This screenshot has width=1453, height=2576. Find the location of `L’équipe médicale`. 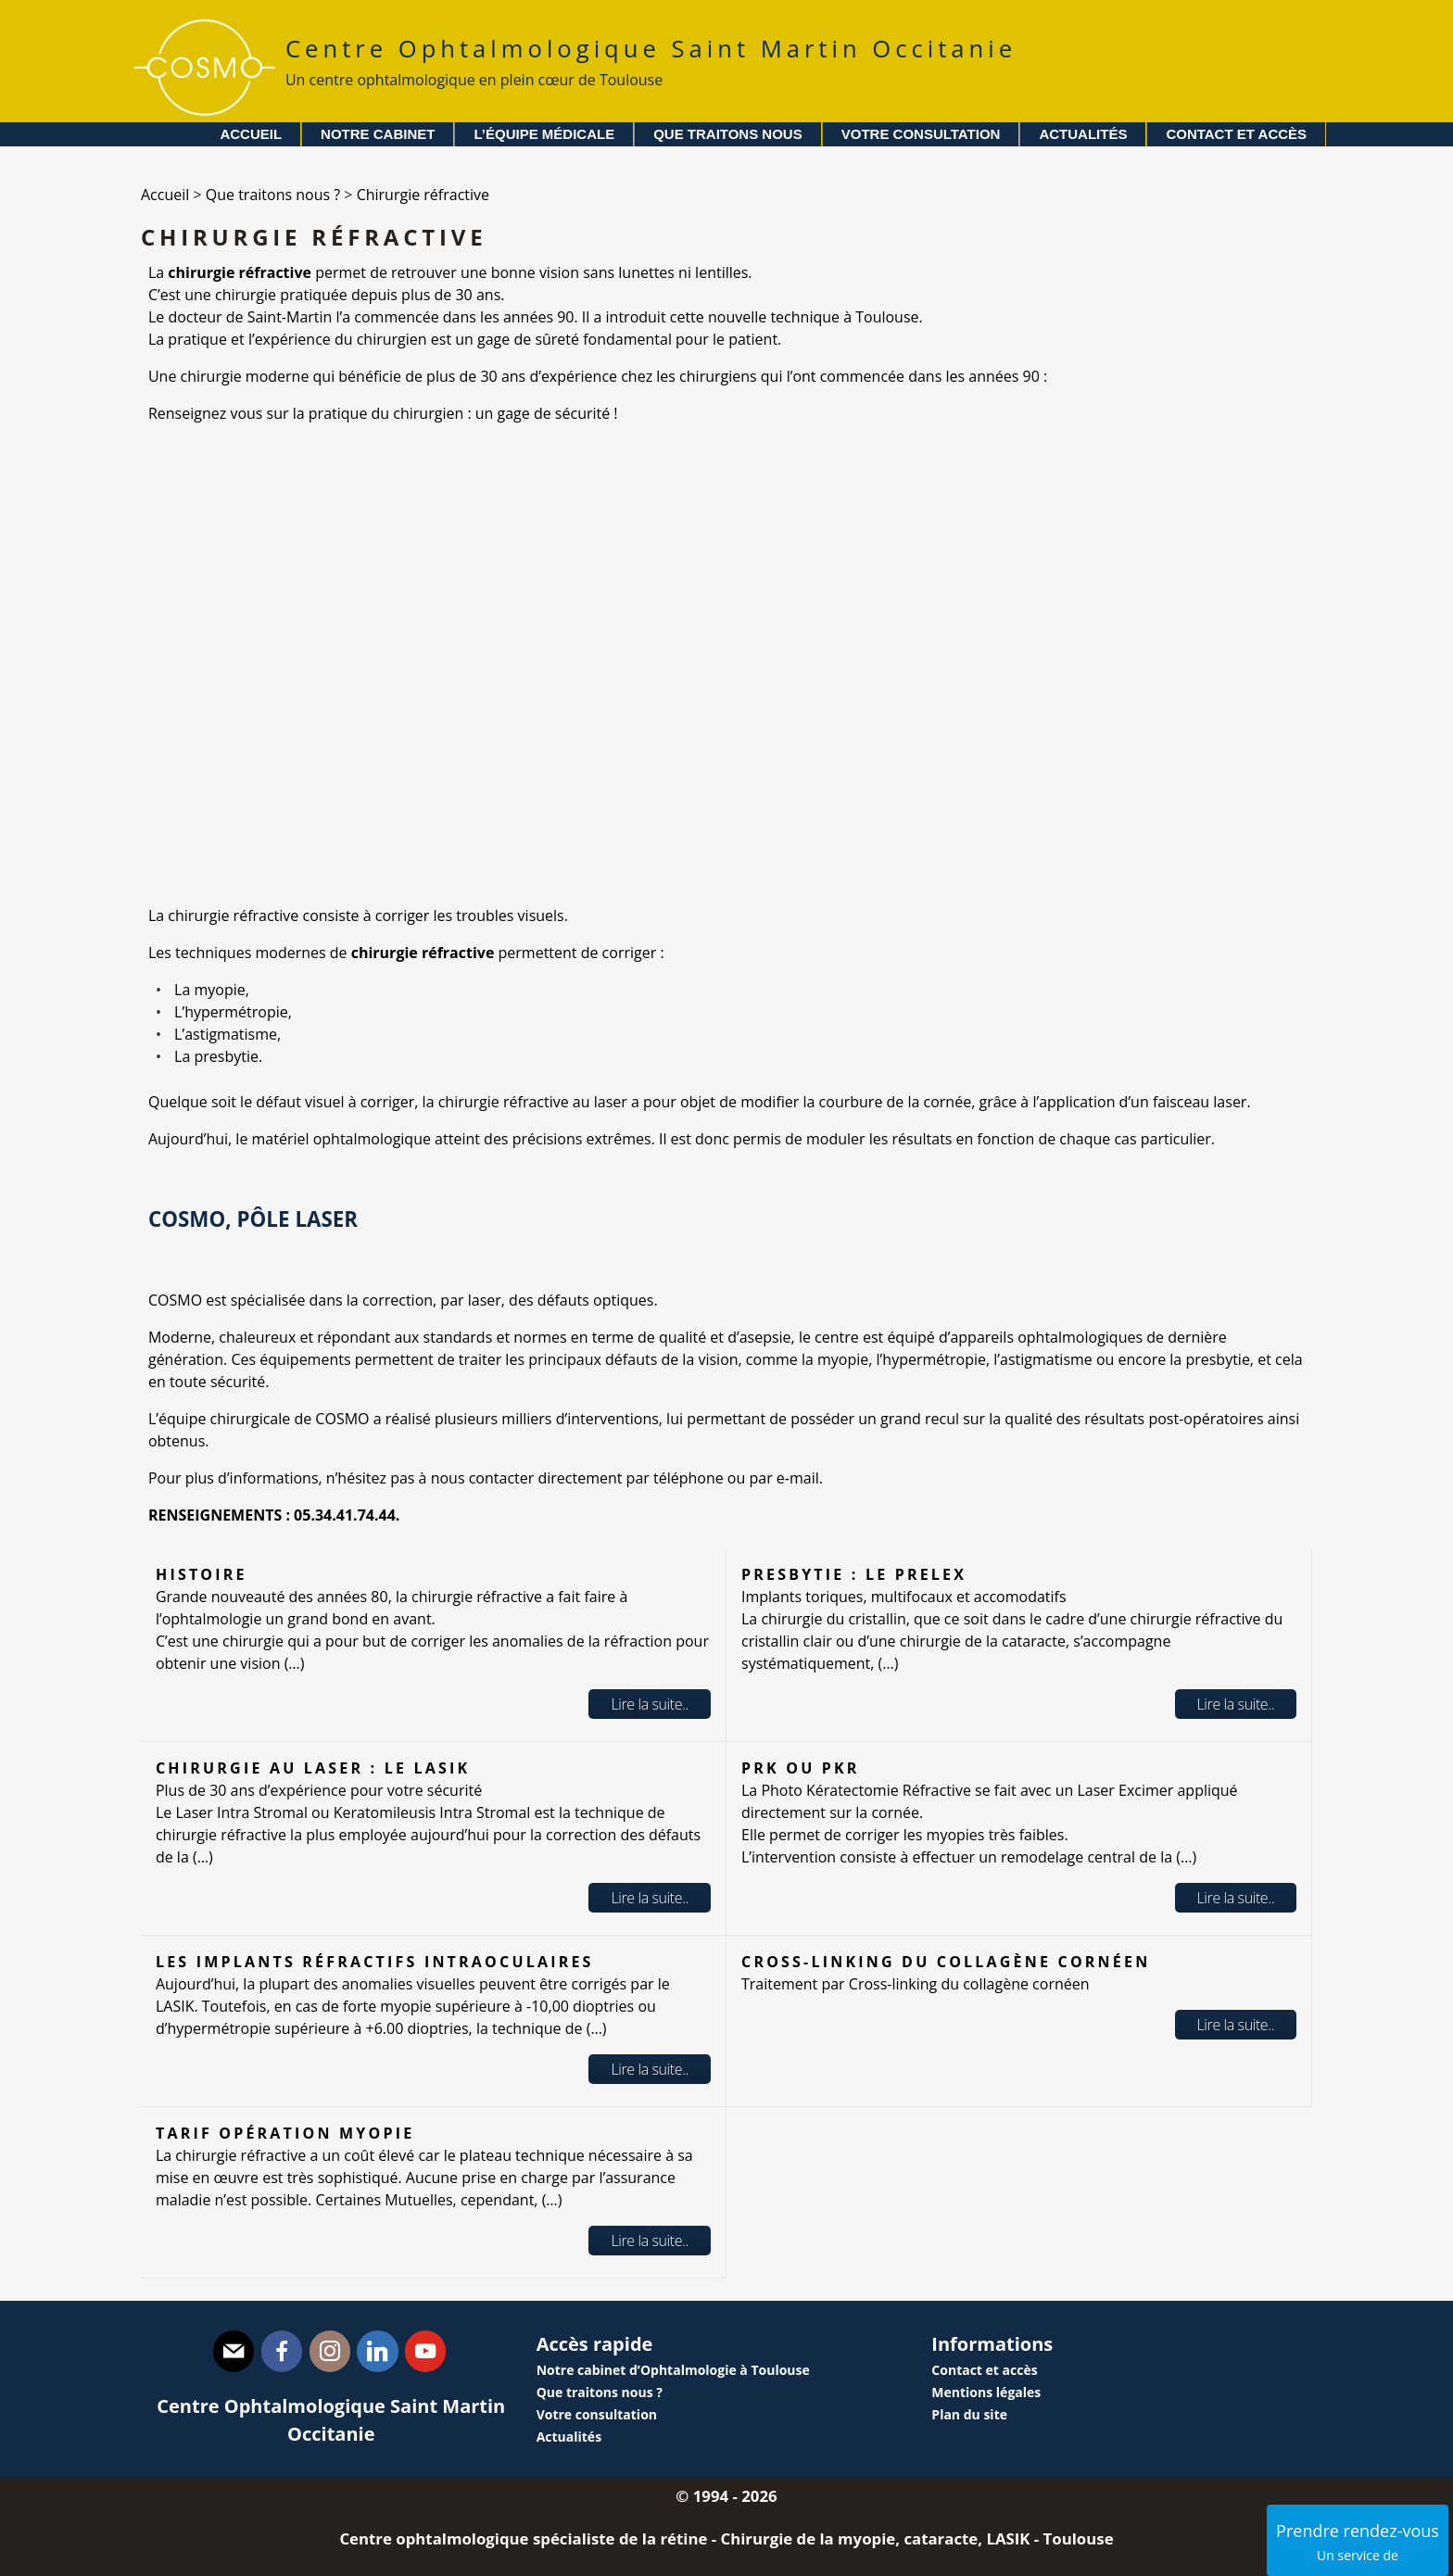

L’équipe médicale is located at coordinates (544, 134).